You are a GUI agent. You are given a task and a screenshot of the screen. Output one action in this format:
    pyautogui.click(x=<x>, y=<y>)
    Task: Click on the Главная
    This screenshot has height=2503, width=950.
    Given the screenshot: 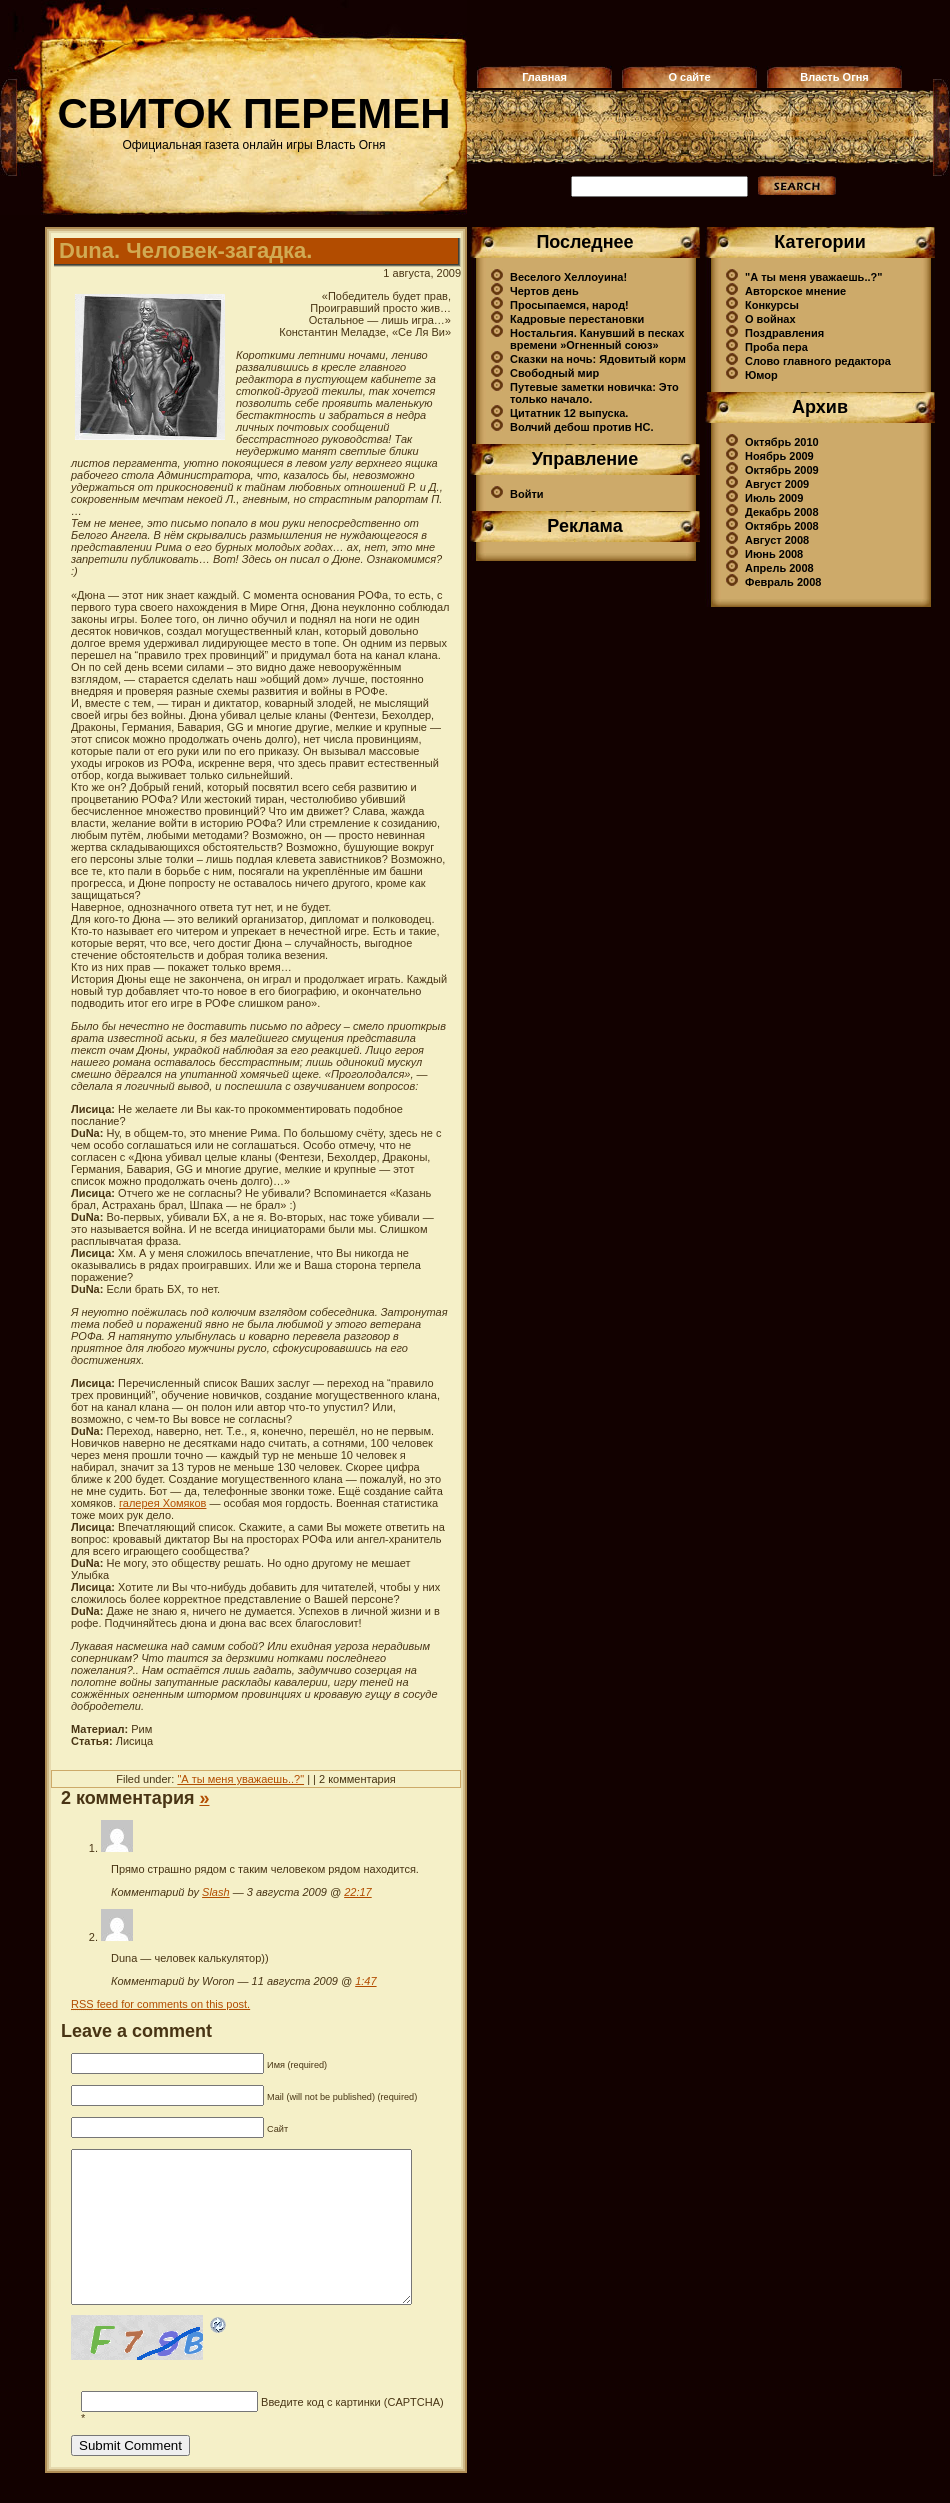 What is the action you would take?
    pyautogui.click(x=544, y=77)
    